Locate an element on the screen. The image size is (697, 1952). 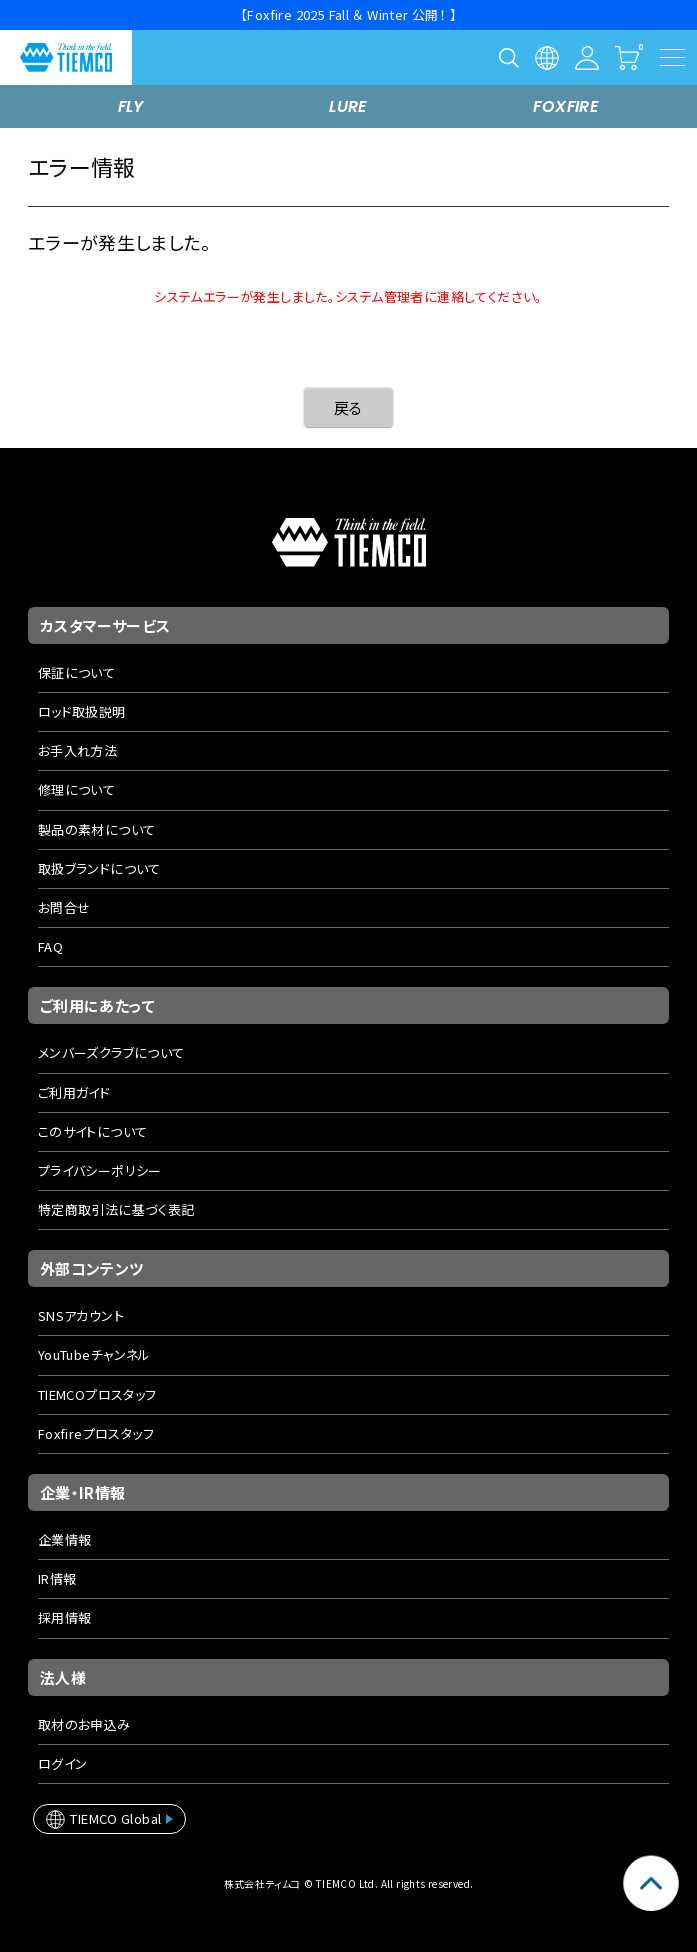
お手入れ方法 is located at coordinates (77, 750).